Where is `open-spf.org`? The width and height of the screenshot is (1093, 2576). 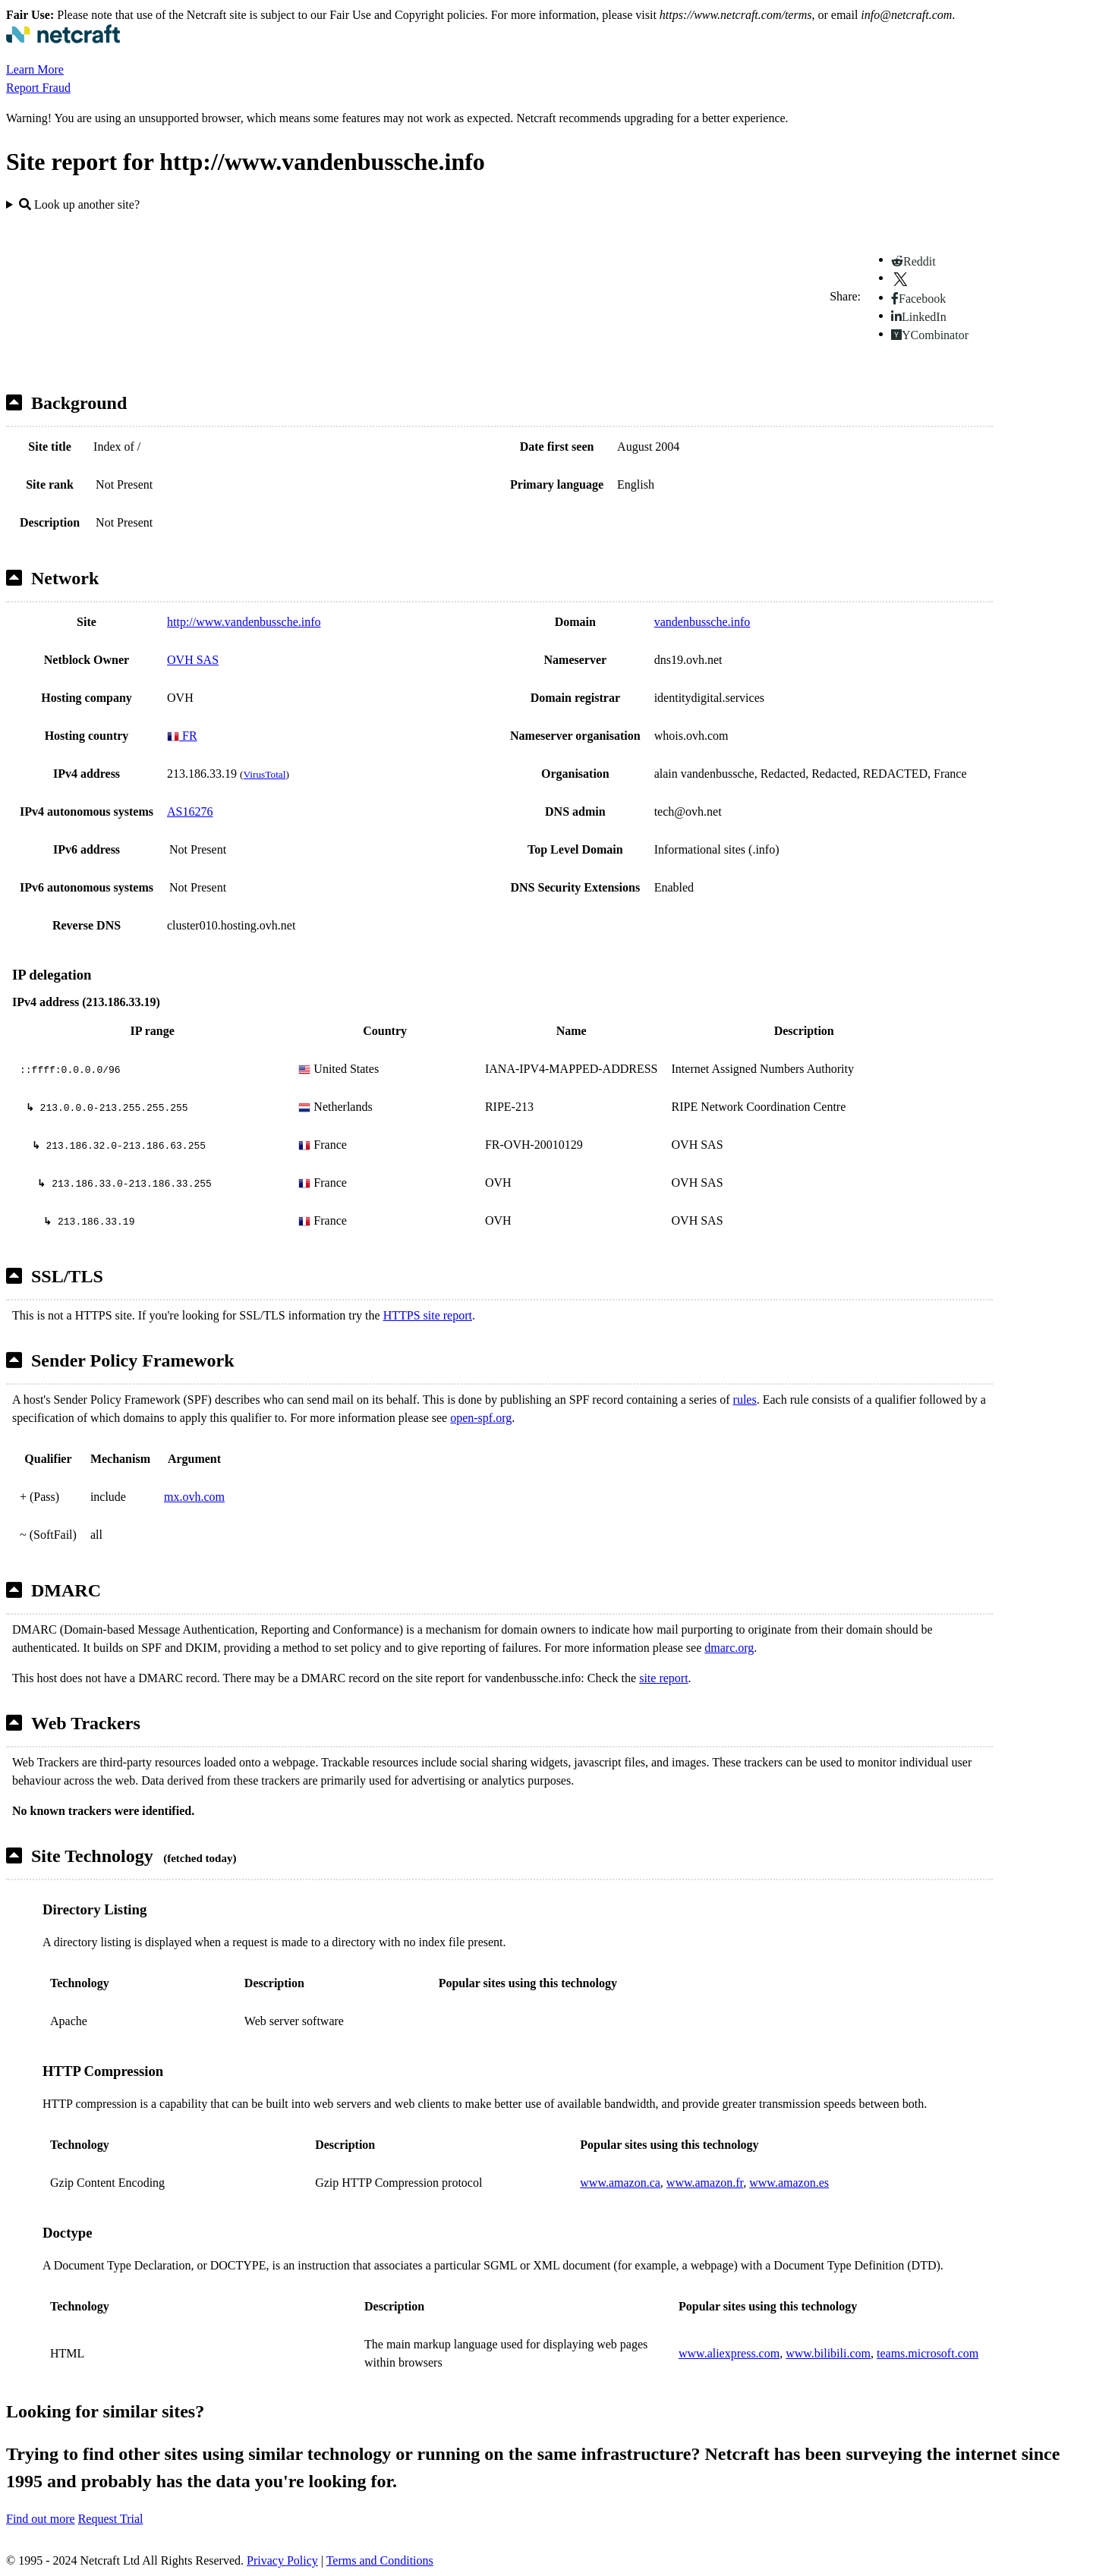
open-spf.org is located at coordinates (481, 1417).